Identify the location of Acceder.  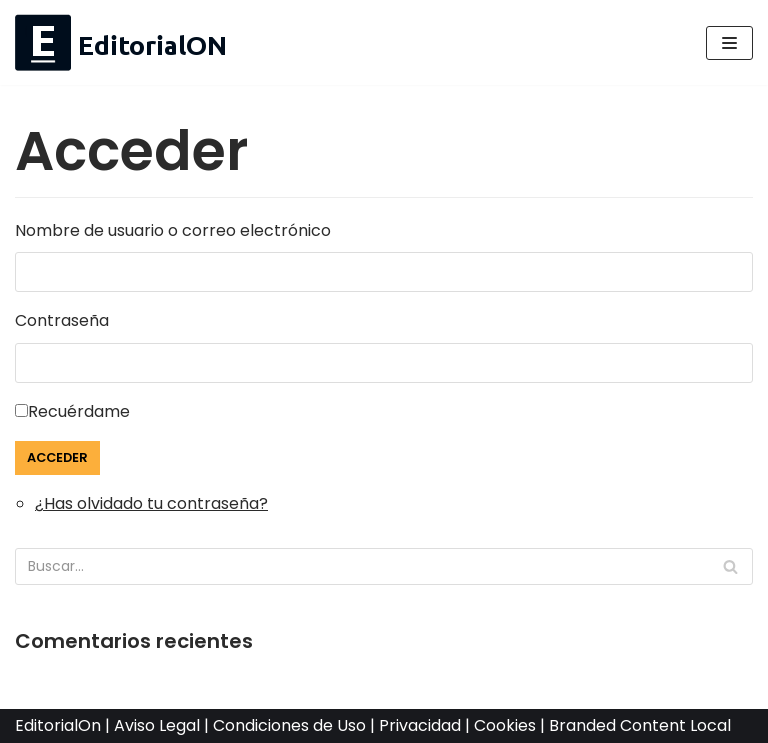
(57, 457).